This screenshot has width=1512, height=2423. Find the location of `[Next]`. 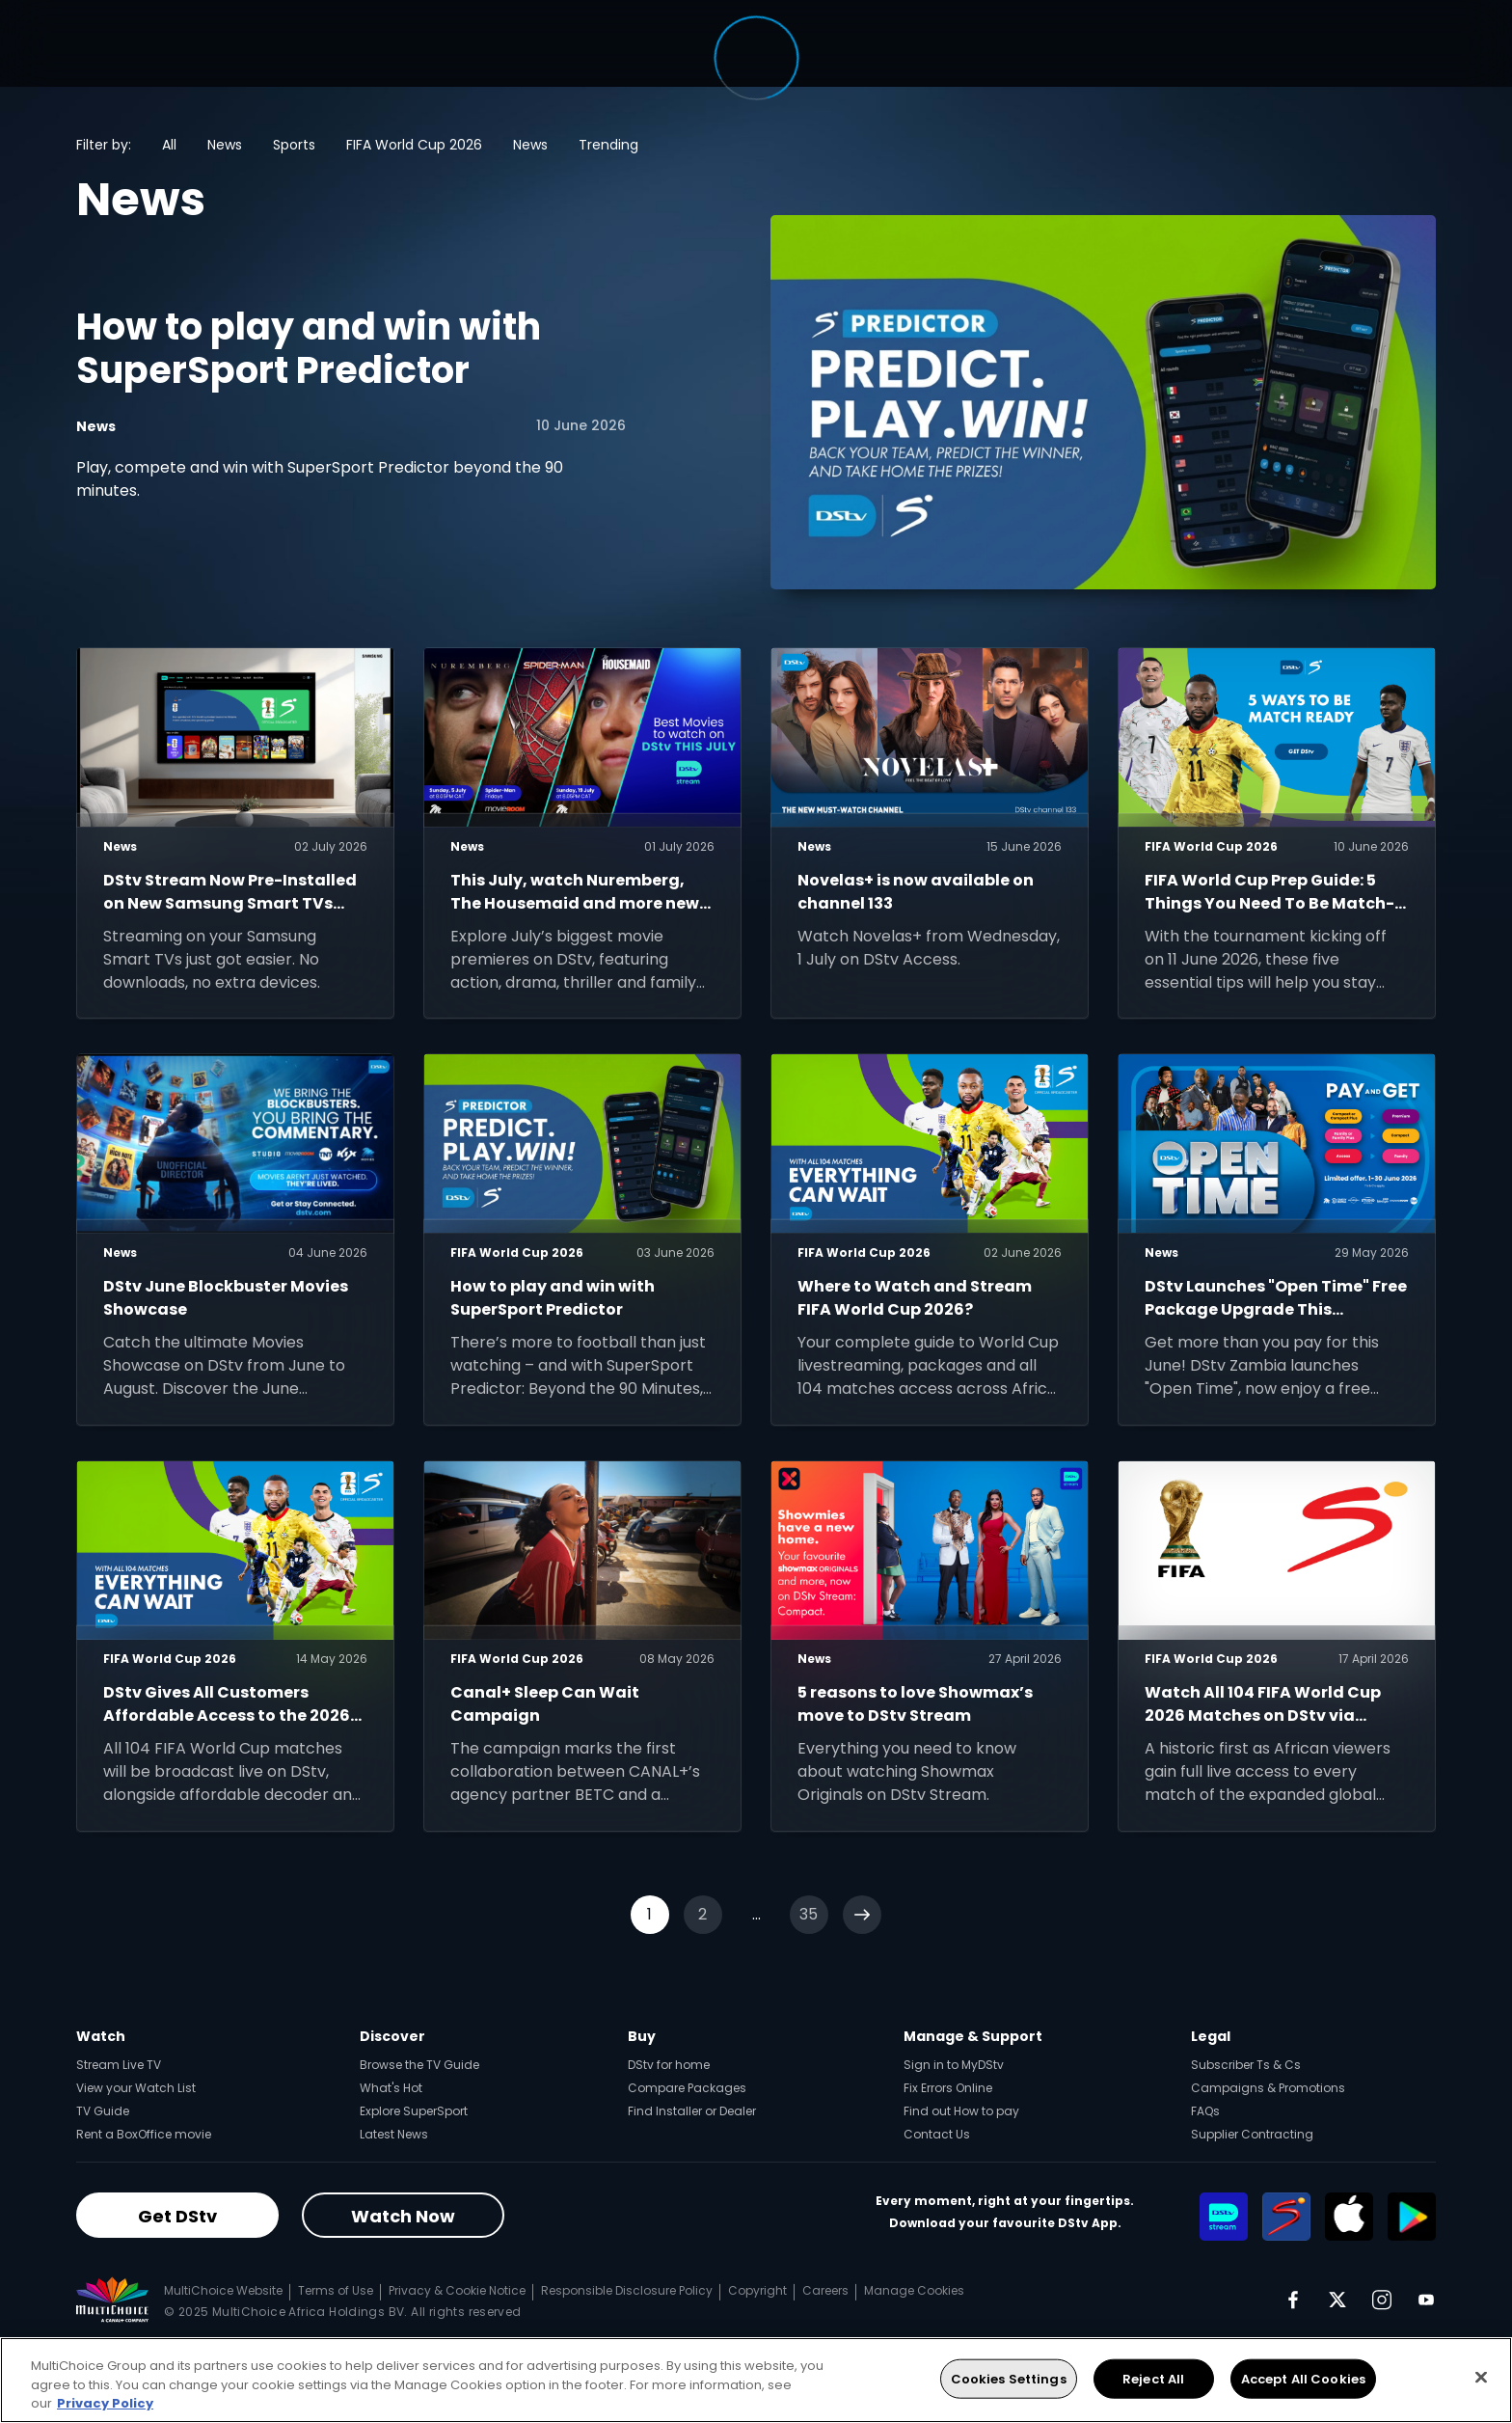

[Next] is located at coordinates (862, 1914).